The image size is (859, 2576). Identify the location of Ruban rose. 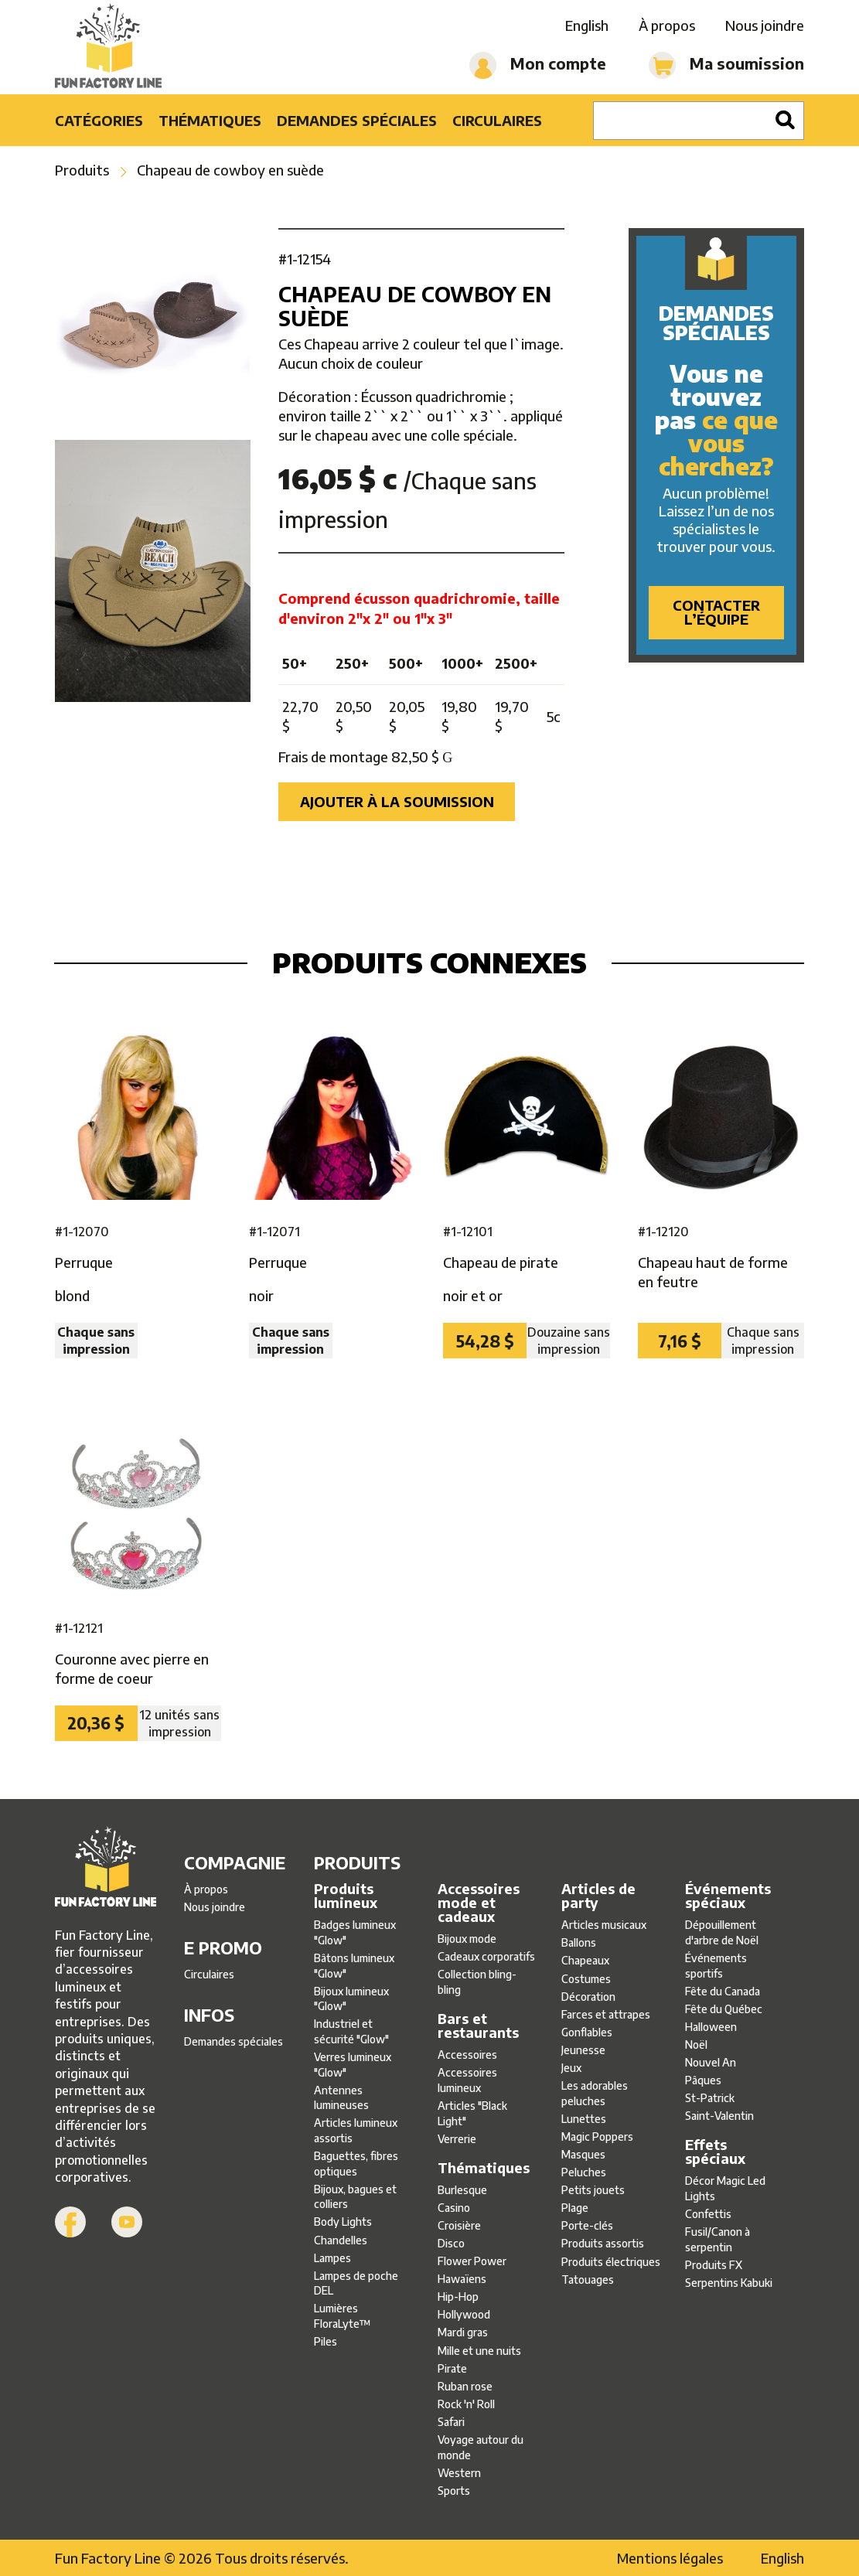
(465, 2386).